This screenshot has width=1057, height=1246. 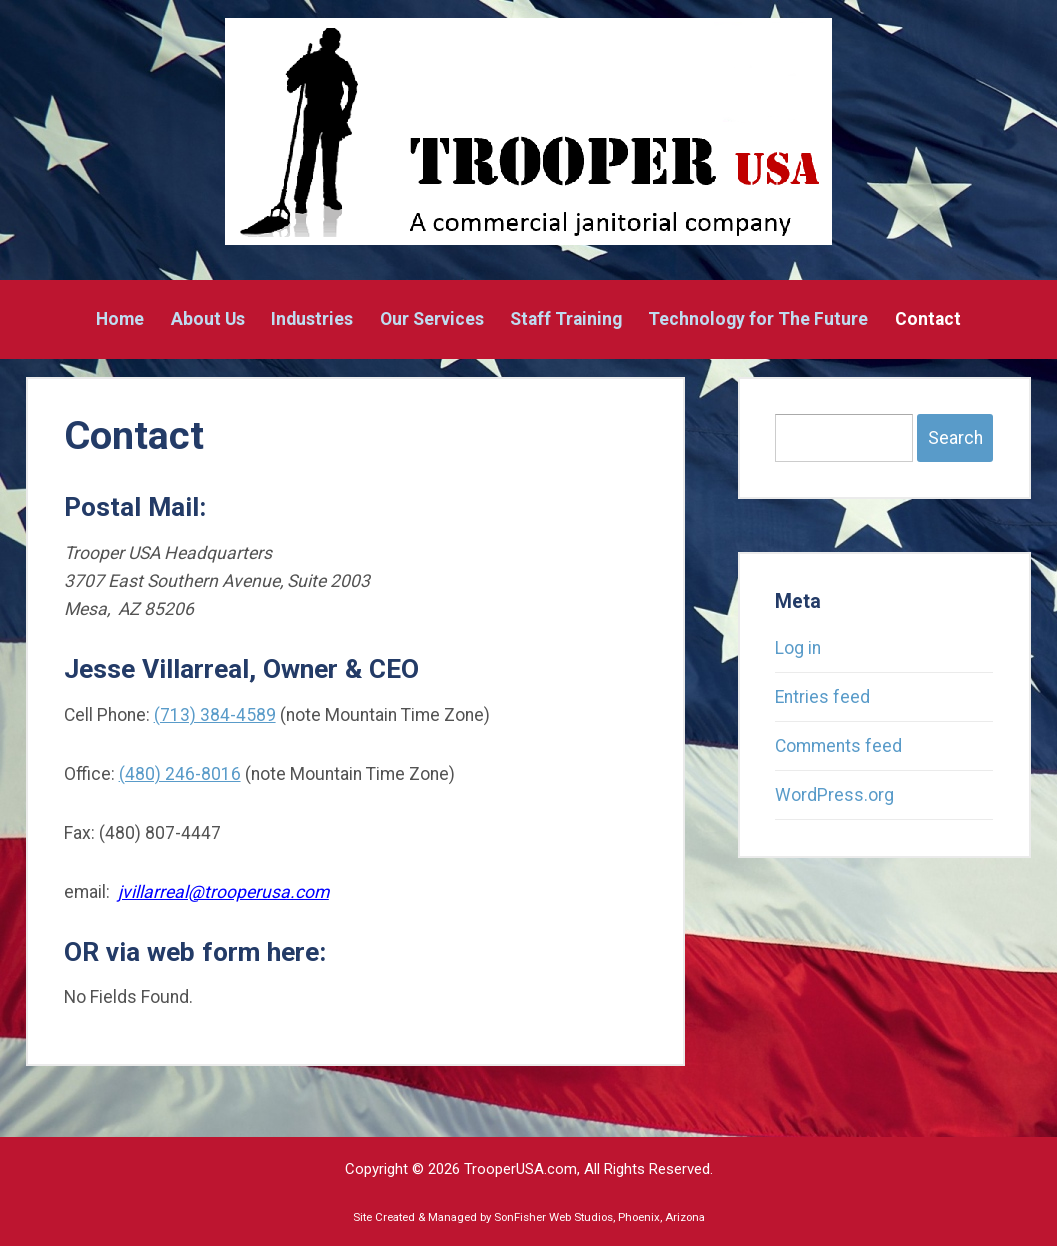 I want to click on Home, so click(x=120, y=320).